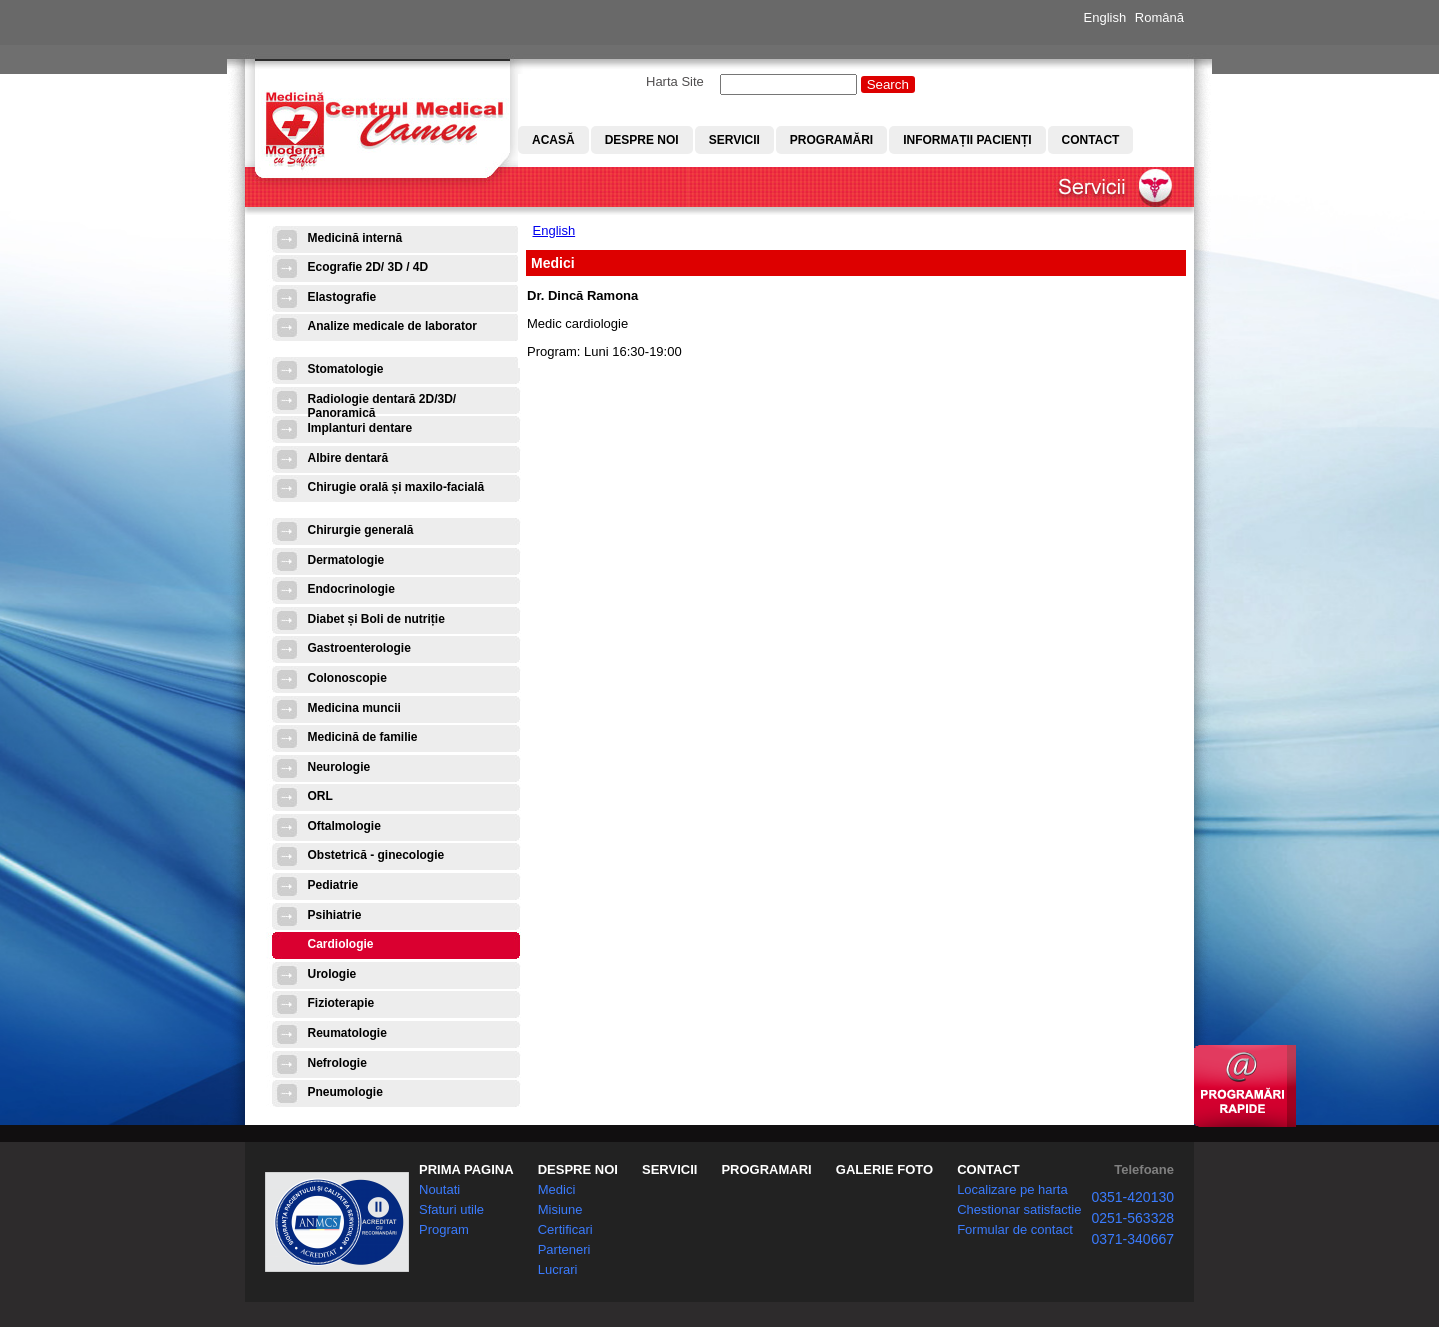 The image size is (1439, 1327). Describe the element at coordinates (360, 428) in the screenshot. I see `Implanturi dentare` at that location.